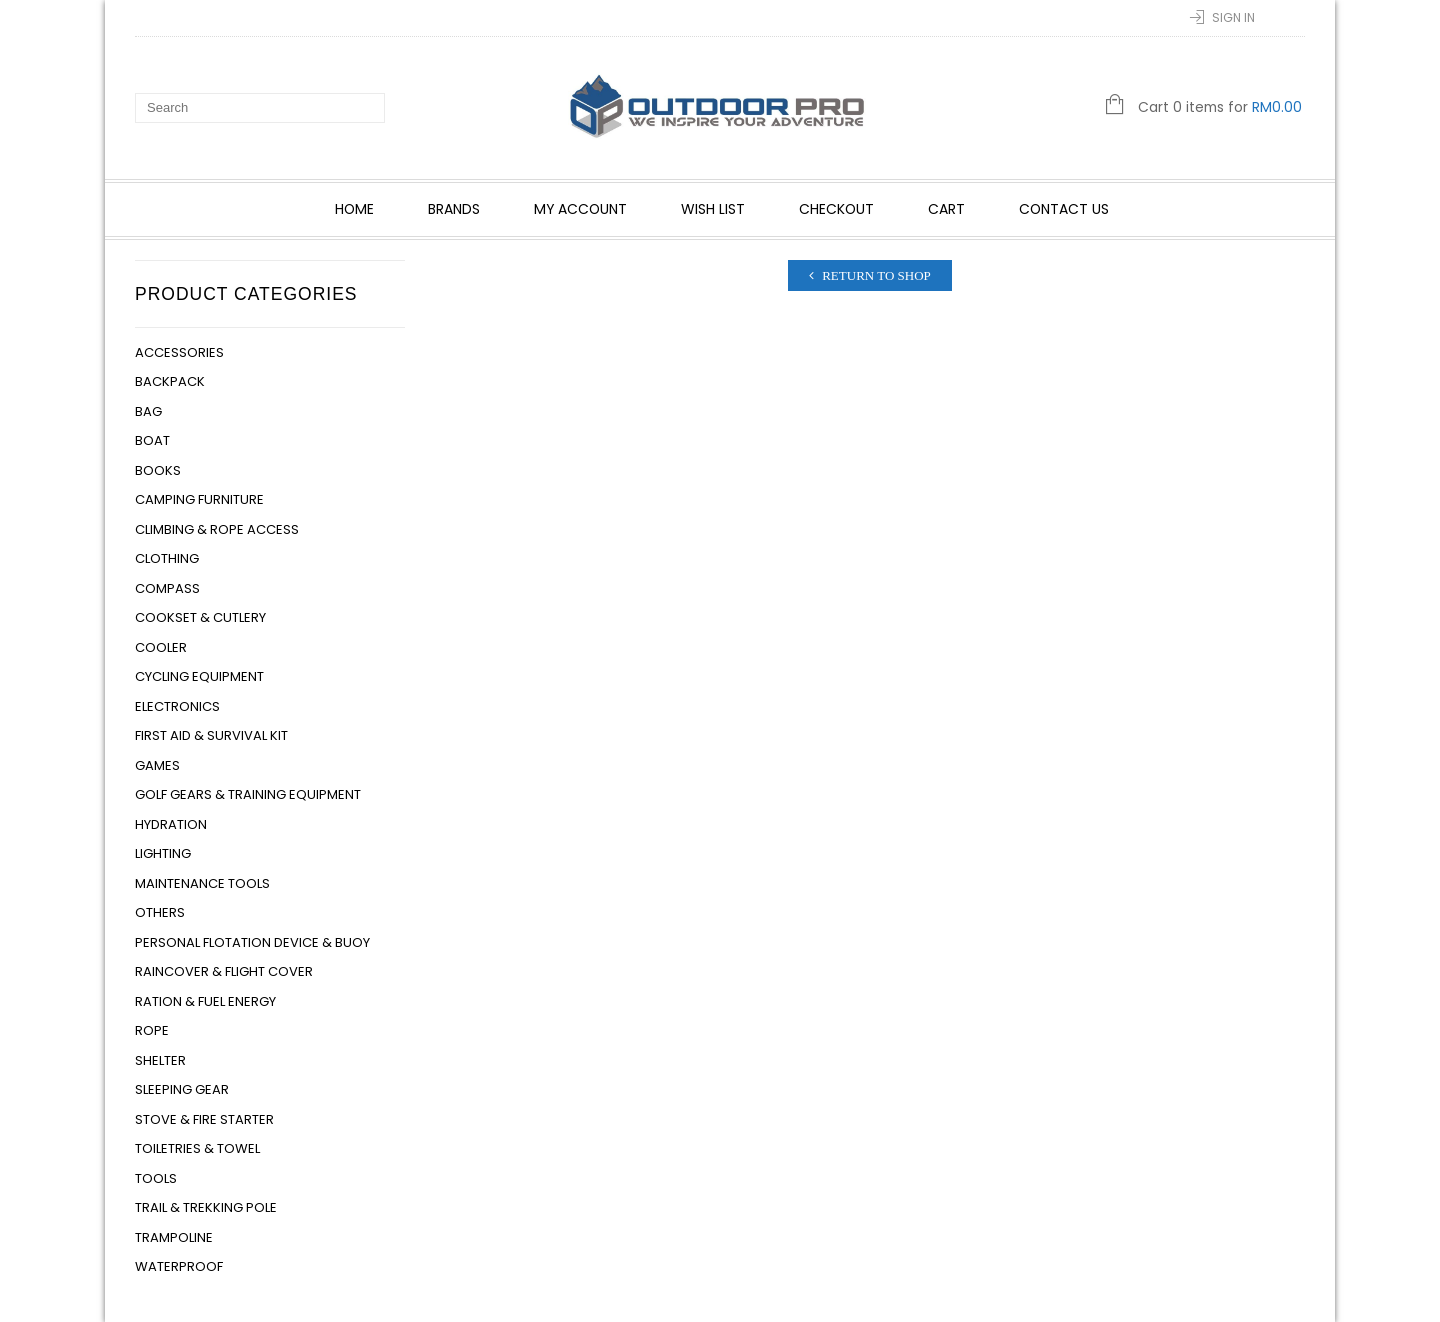 Image resolution: width=1440 pixels, height=1322 pixels. I want to click on Others, so click(160, 912).